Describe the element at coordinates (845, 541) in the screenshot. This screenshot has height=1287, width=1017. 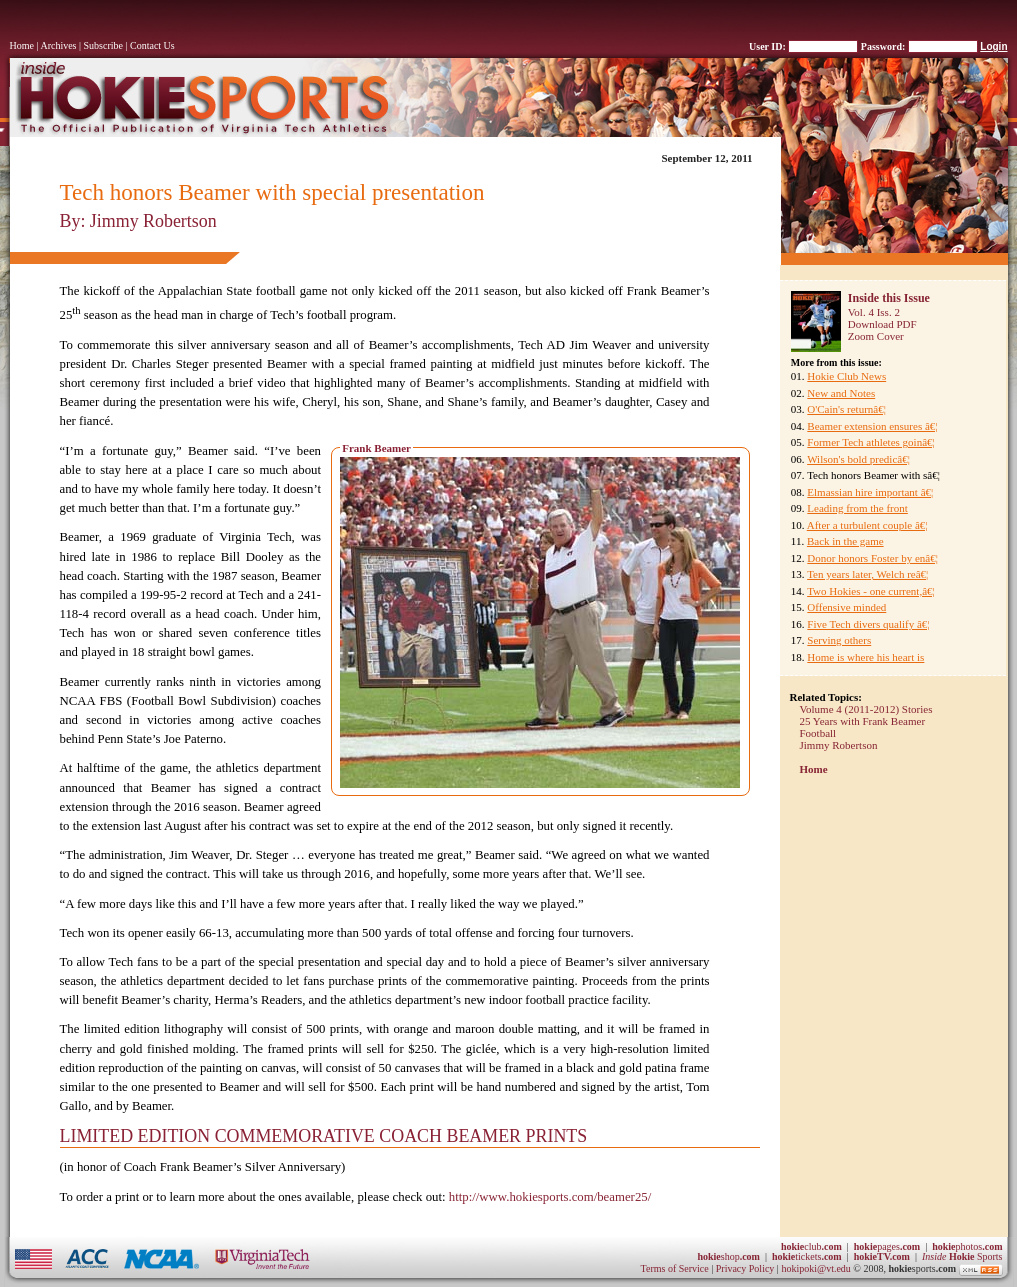
I see `Back in the game` at that location.